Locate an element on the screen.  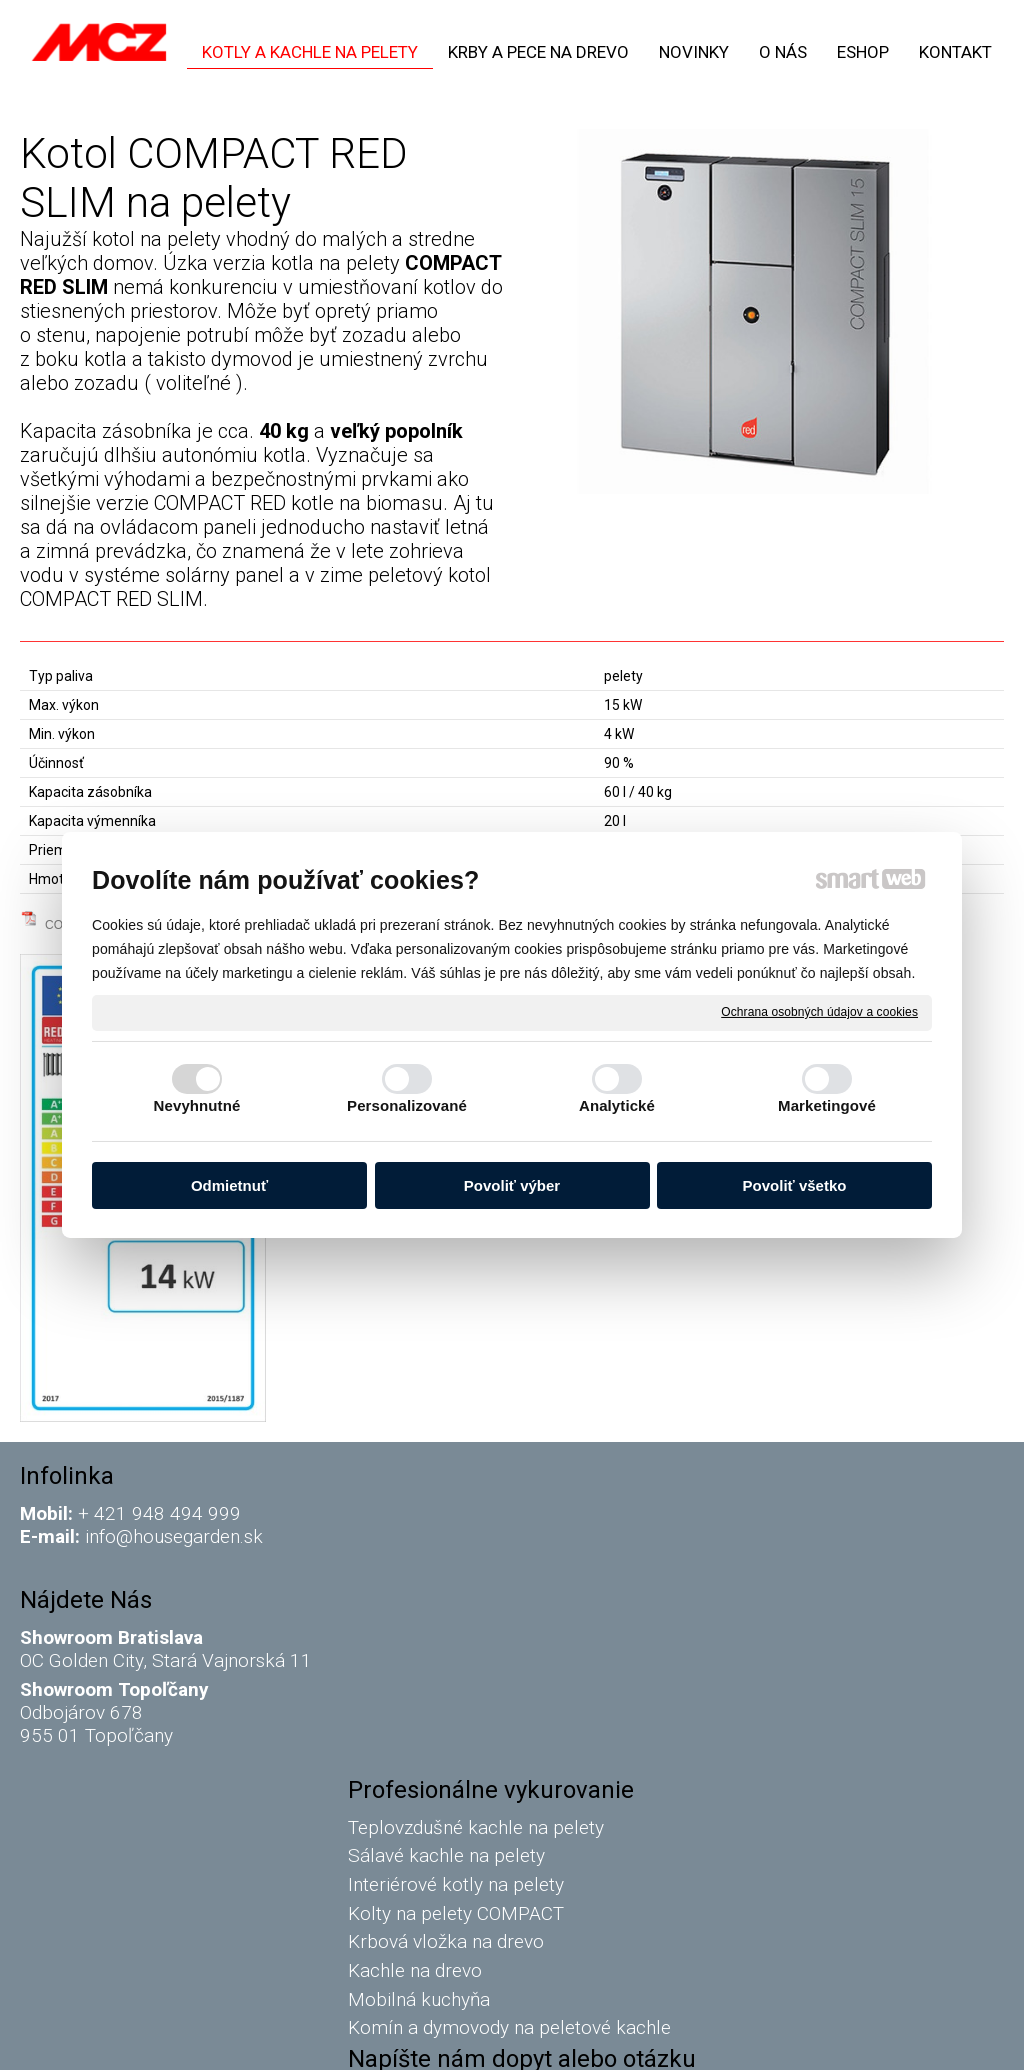
Odmietnuť is located at coordinates (229, 1185).